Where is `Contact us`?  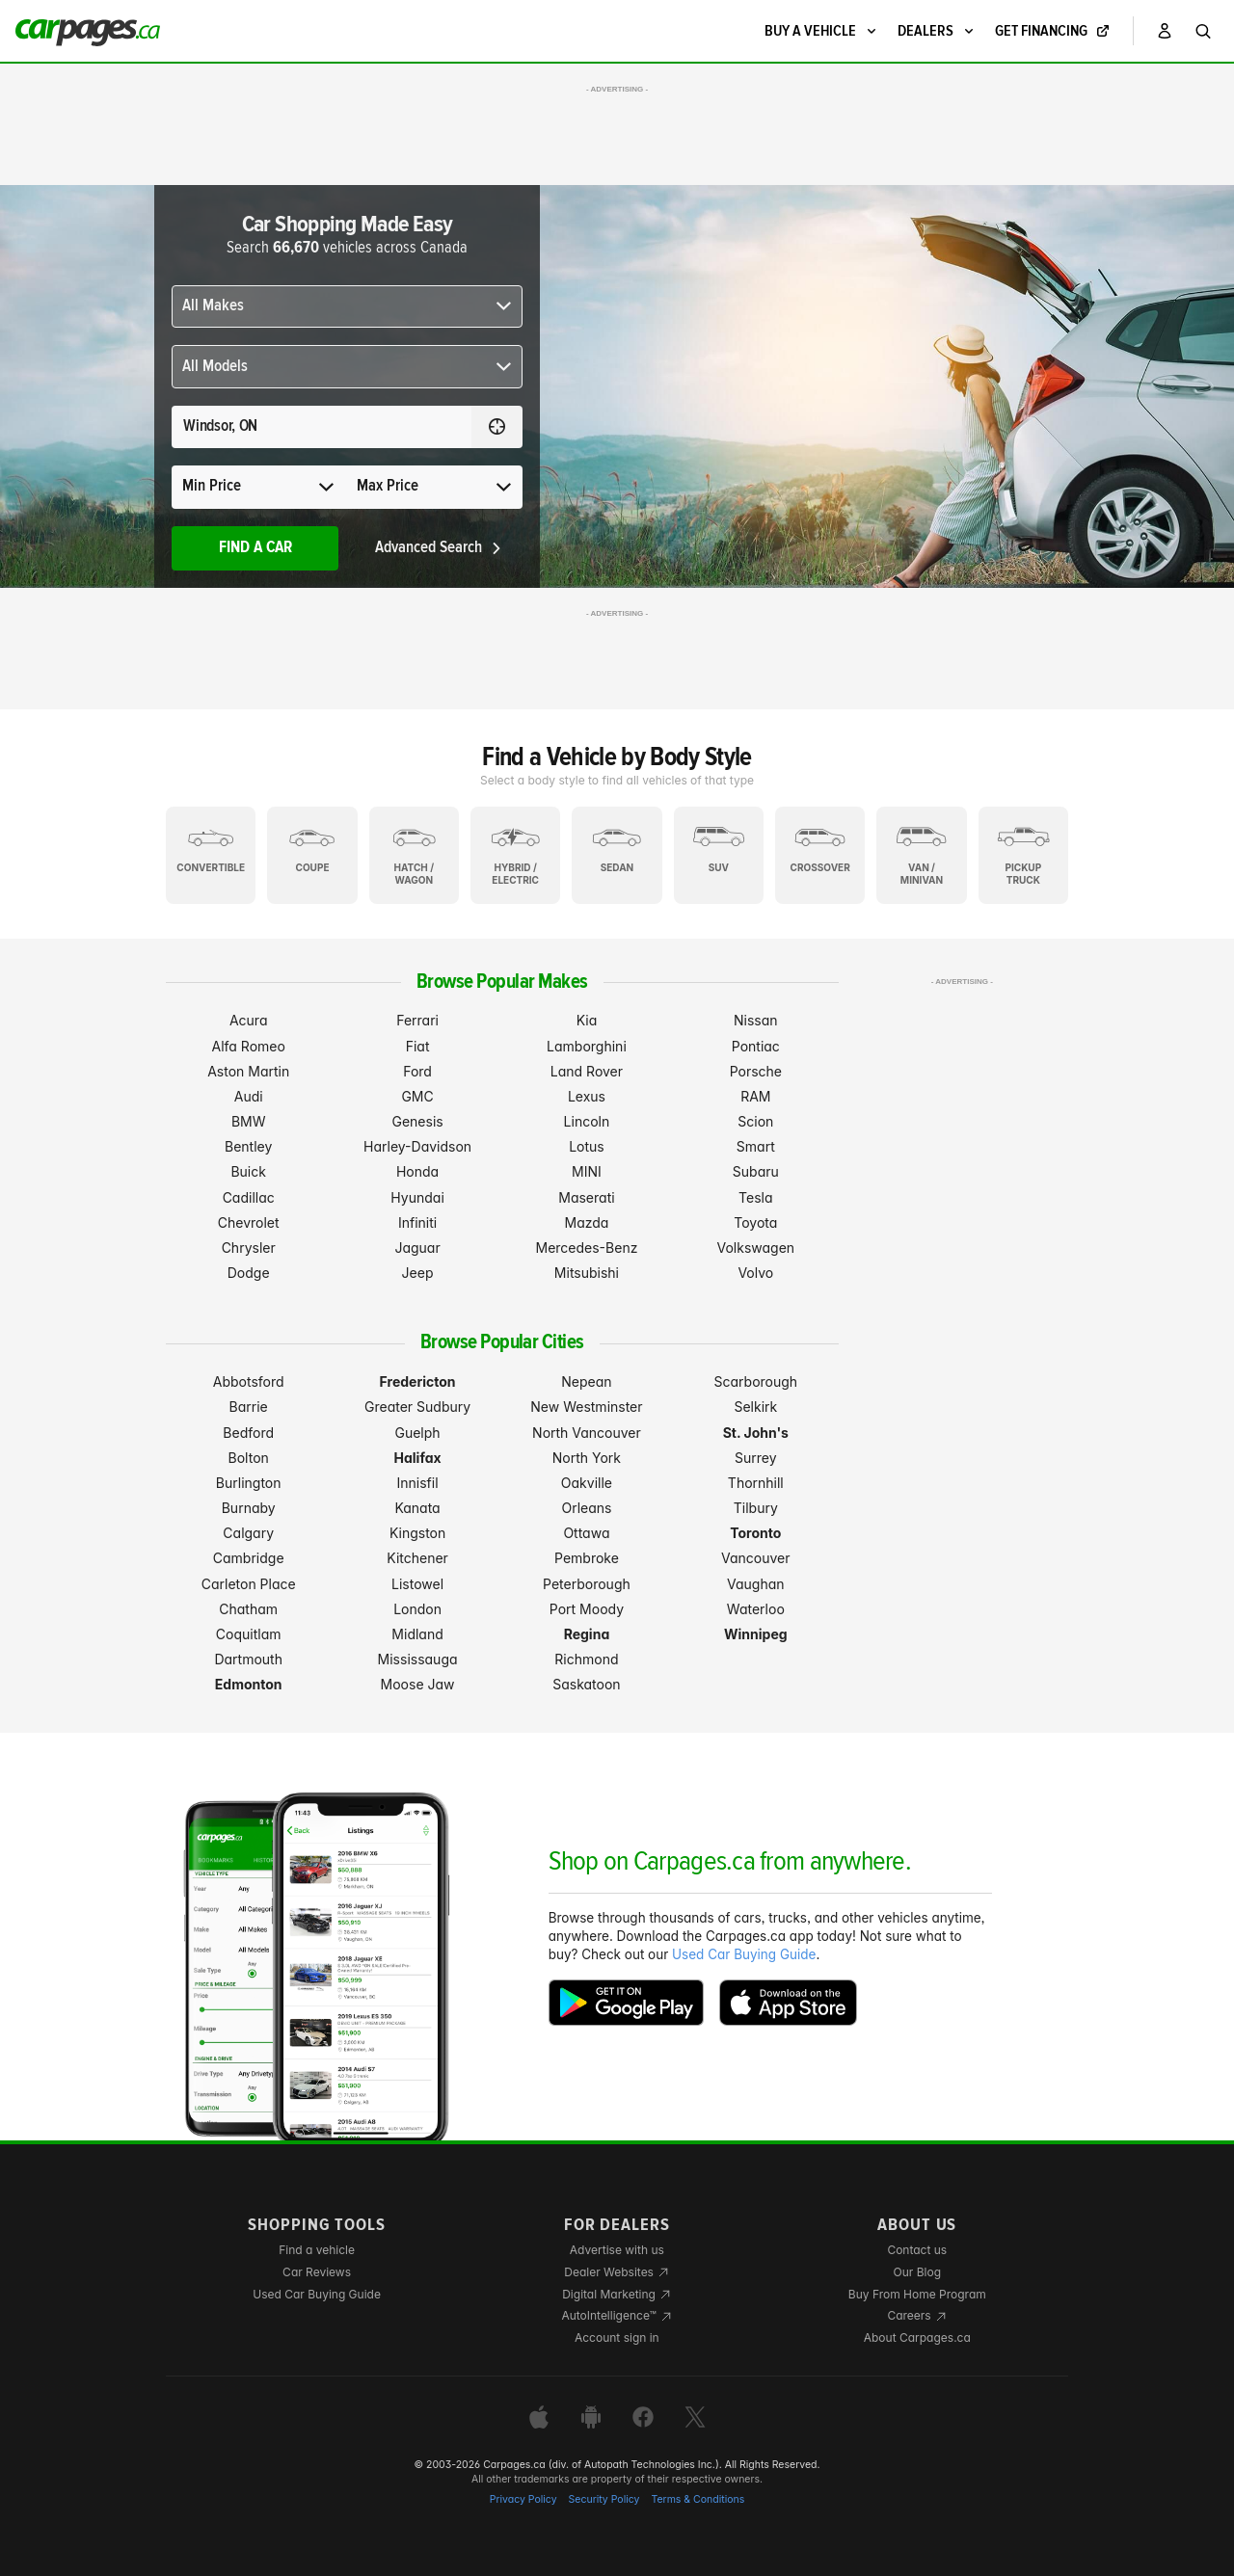
Contact us is located at coordinates (917, 2250).